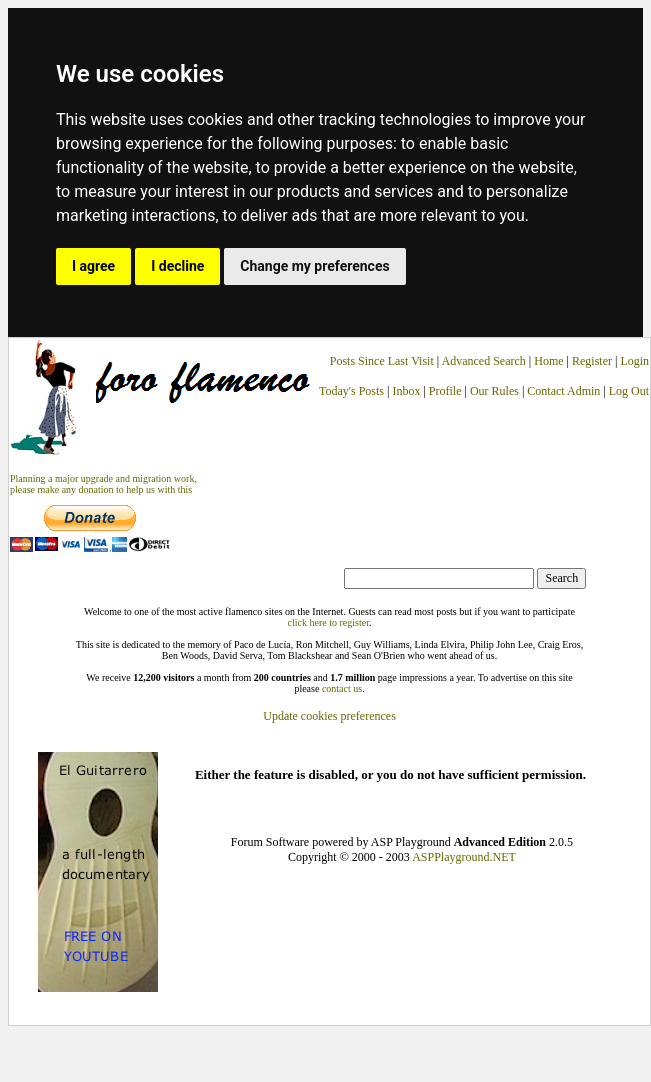 Image resolution: width=651 pixels, height=1082 pixels. Describe the element at coordinates (593, 361) in the screenshot. I see `Register` at that location.